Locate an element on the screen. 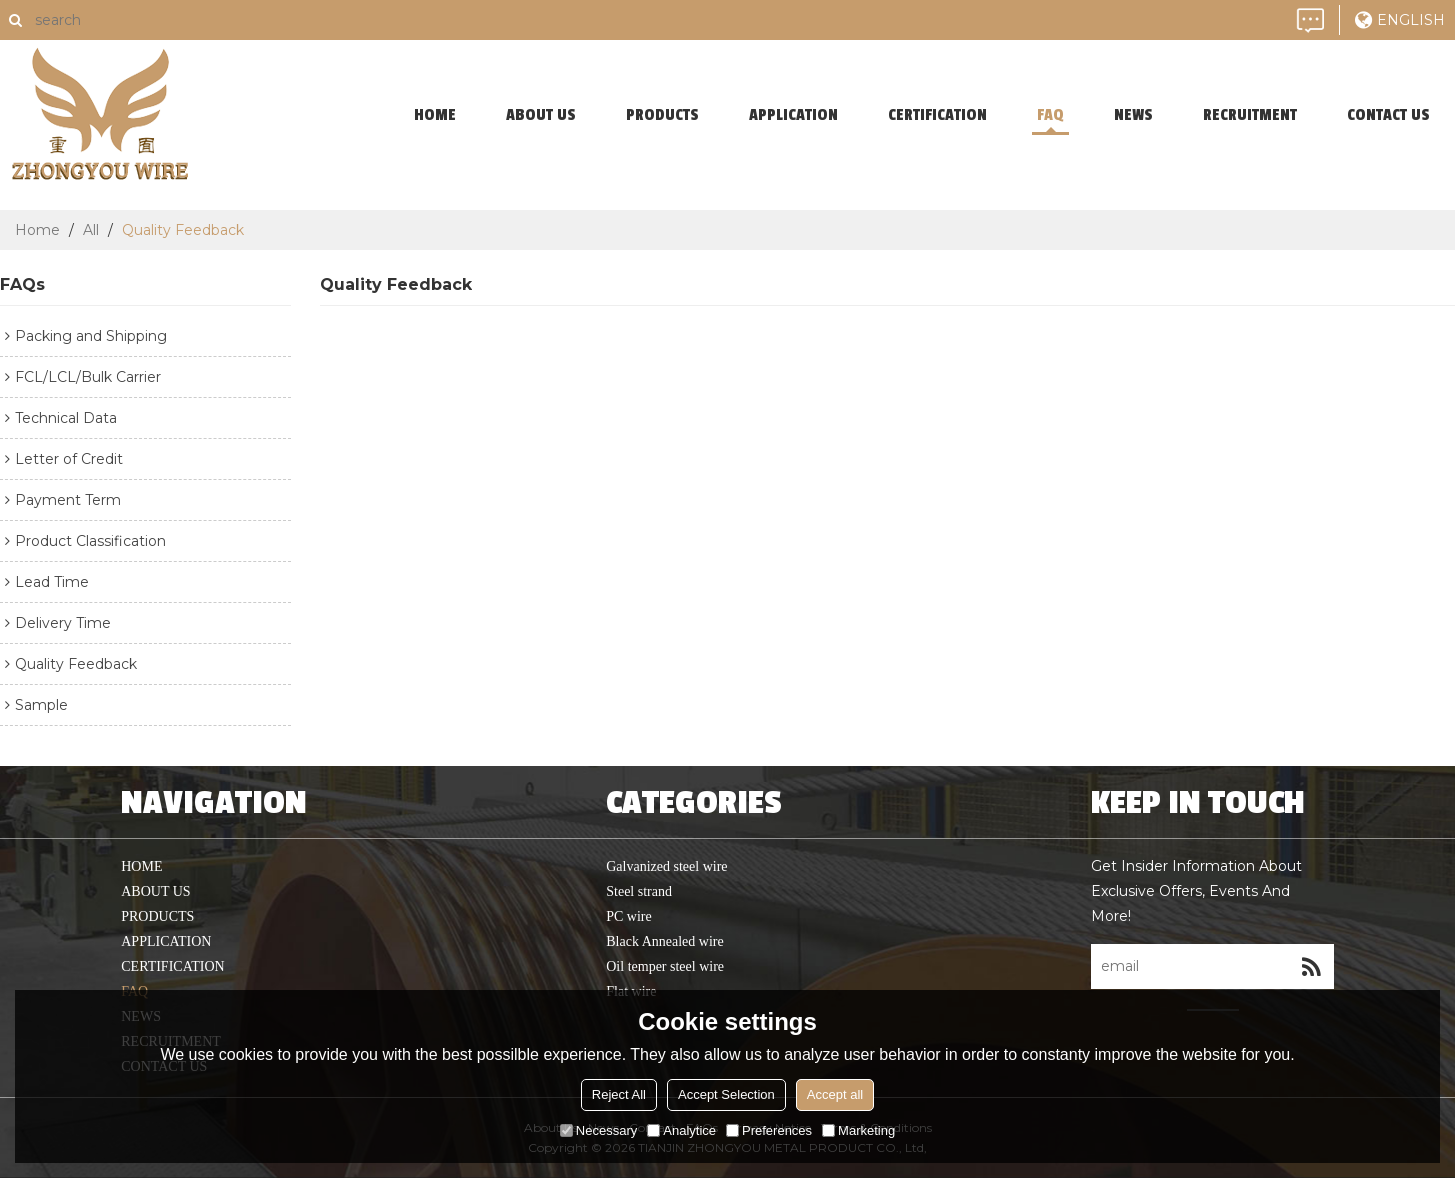  All is located at coordinates (91, 230).